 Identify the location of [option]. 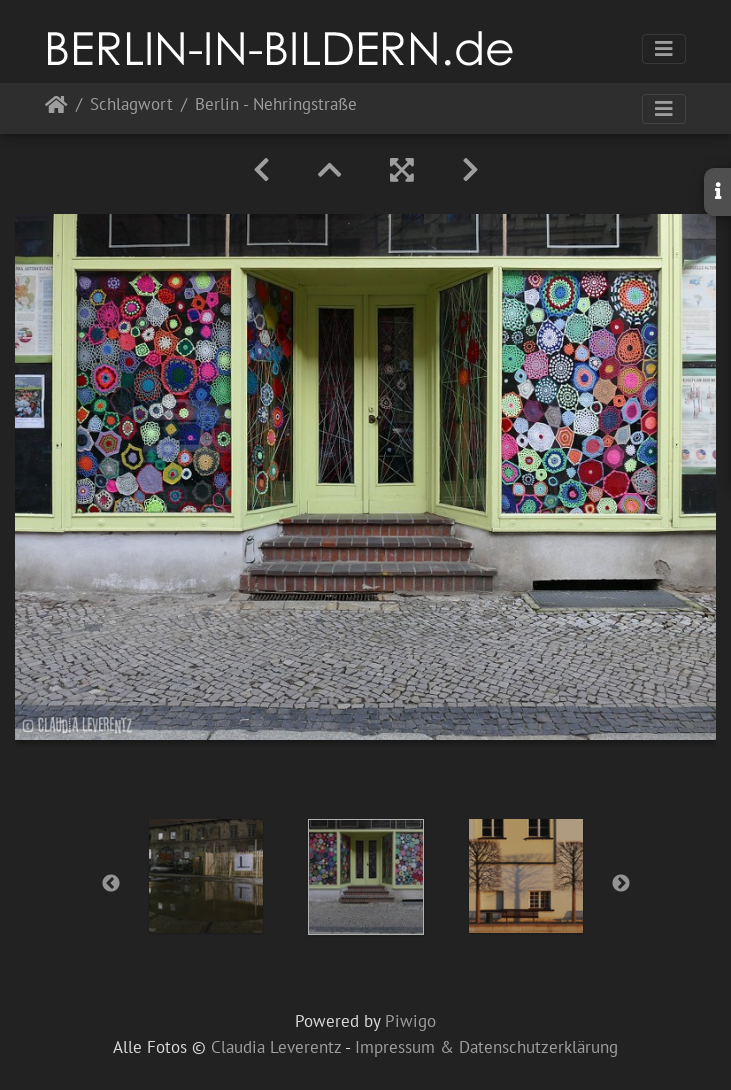
(206, 876).